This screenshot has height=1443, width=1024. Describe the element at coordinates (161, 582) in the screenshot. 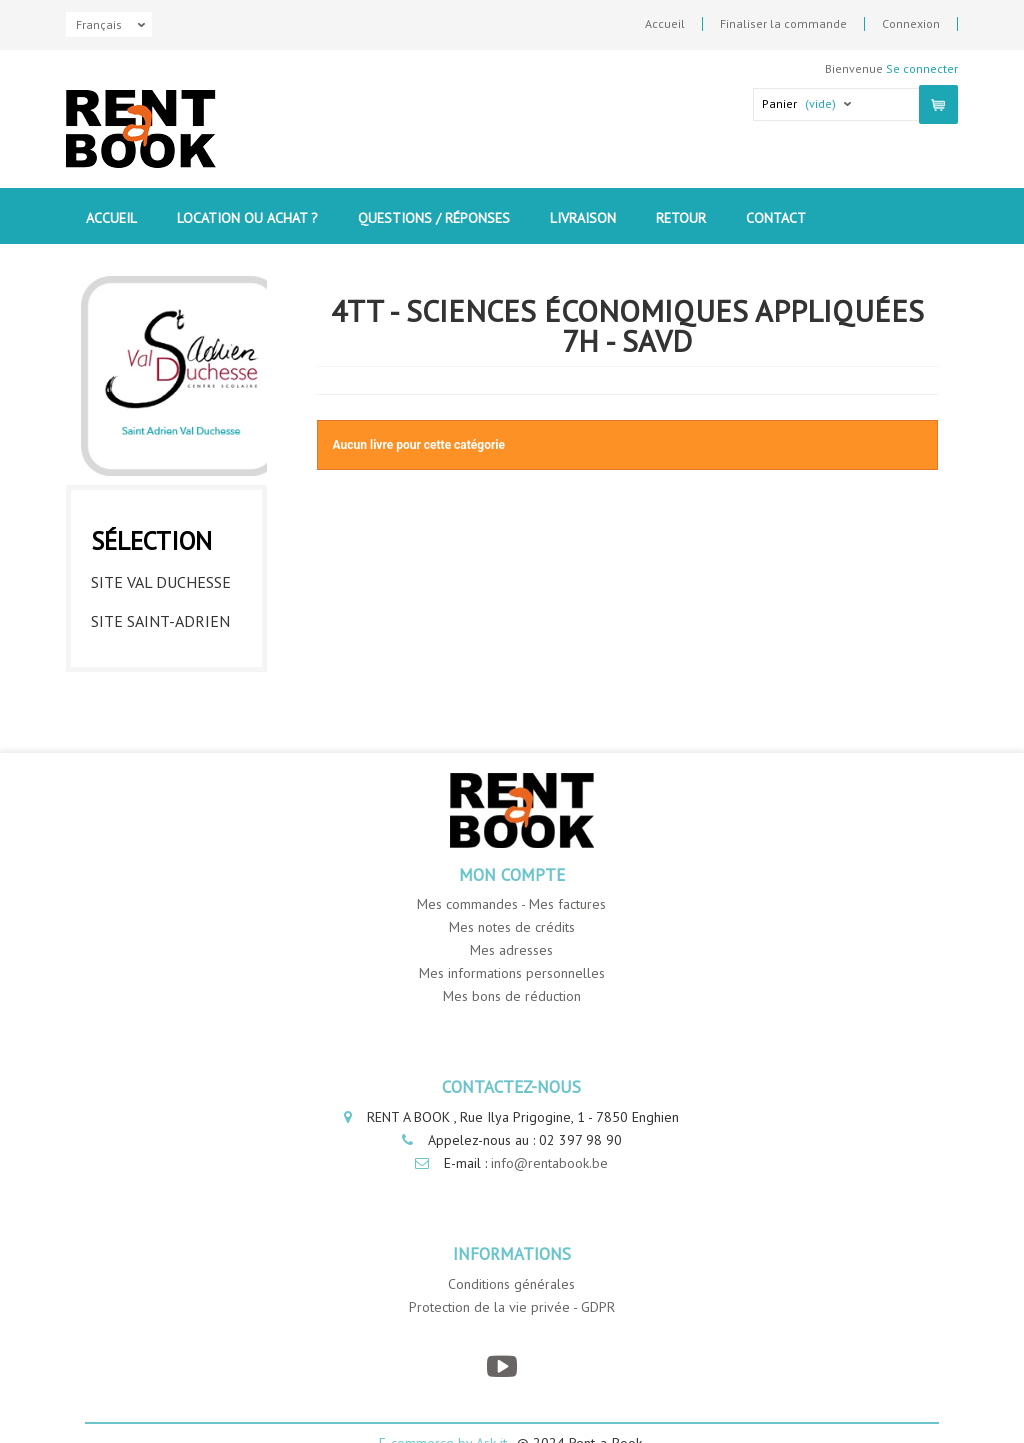

I see `Site Val Duchesse` at that location.